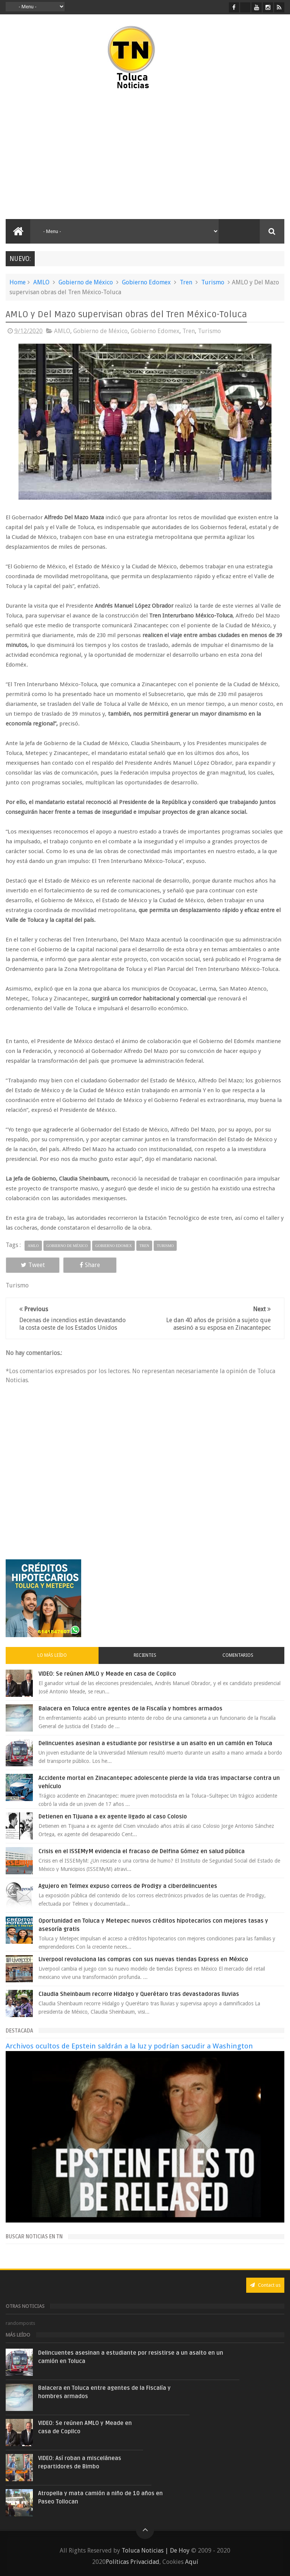 This screenshot has width=290, height=2576. What do you see at coordinates (146, 282) in the screenshot?
I see `Gobierno Edomex` at bounding box center [146, 282].